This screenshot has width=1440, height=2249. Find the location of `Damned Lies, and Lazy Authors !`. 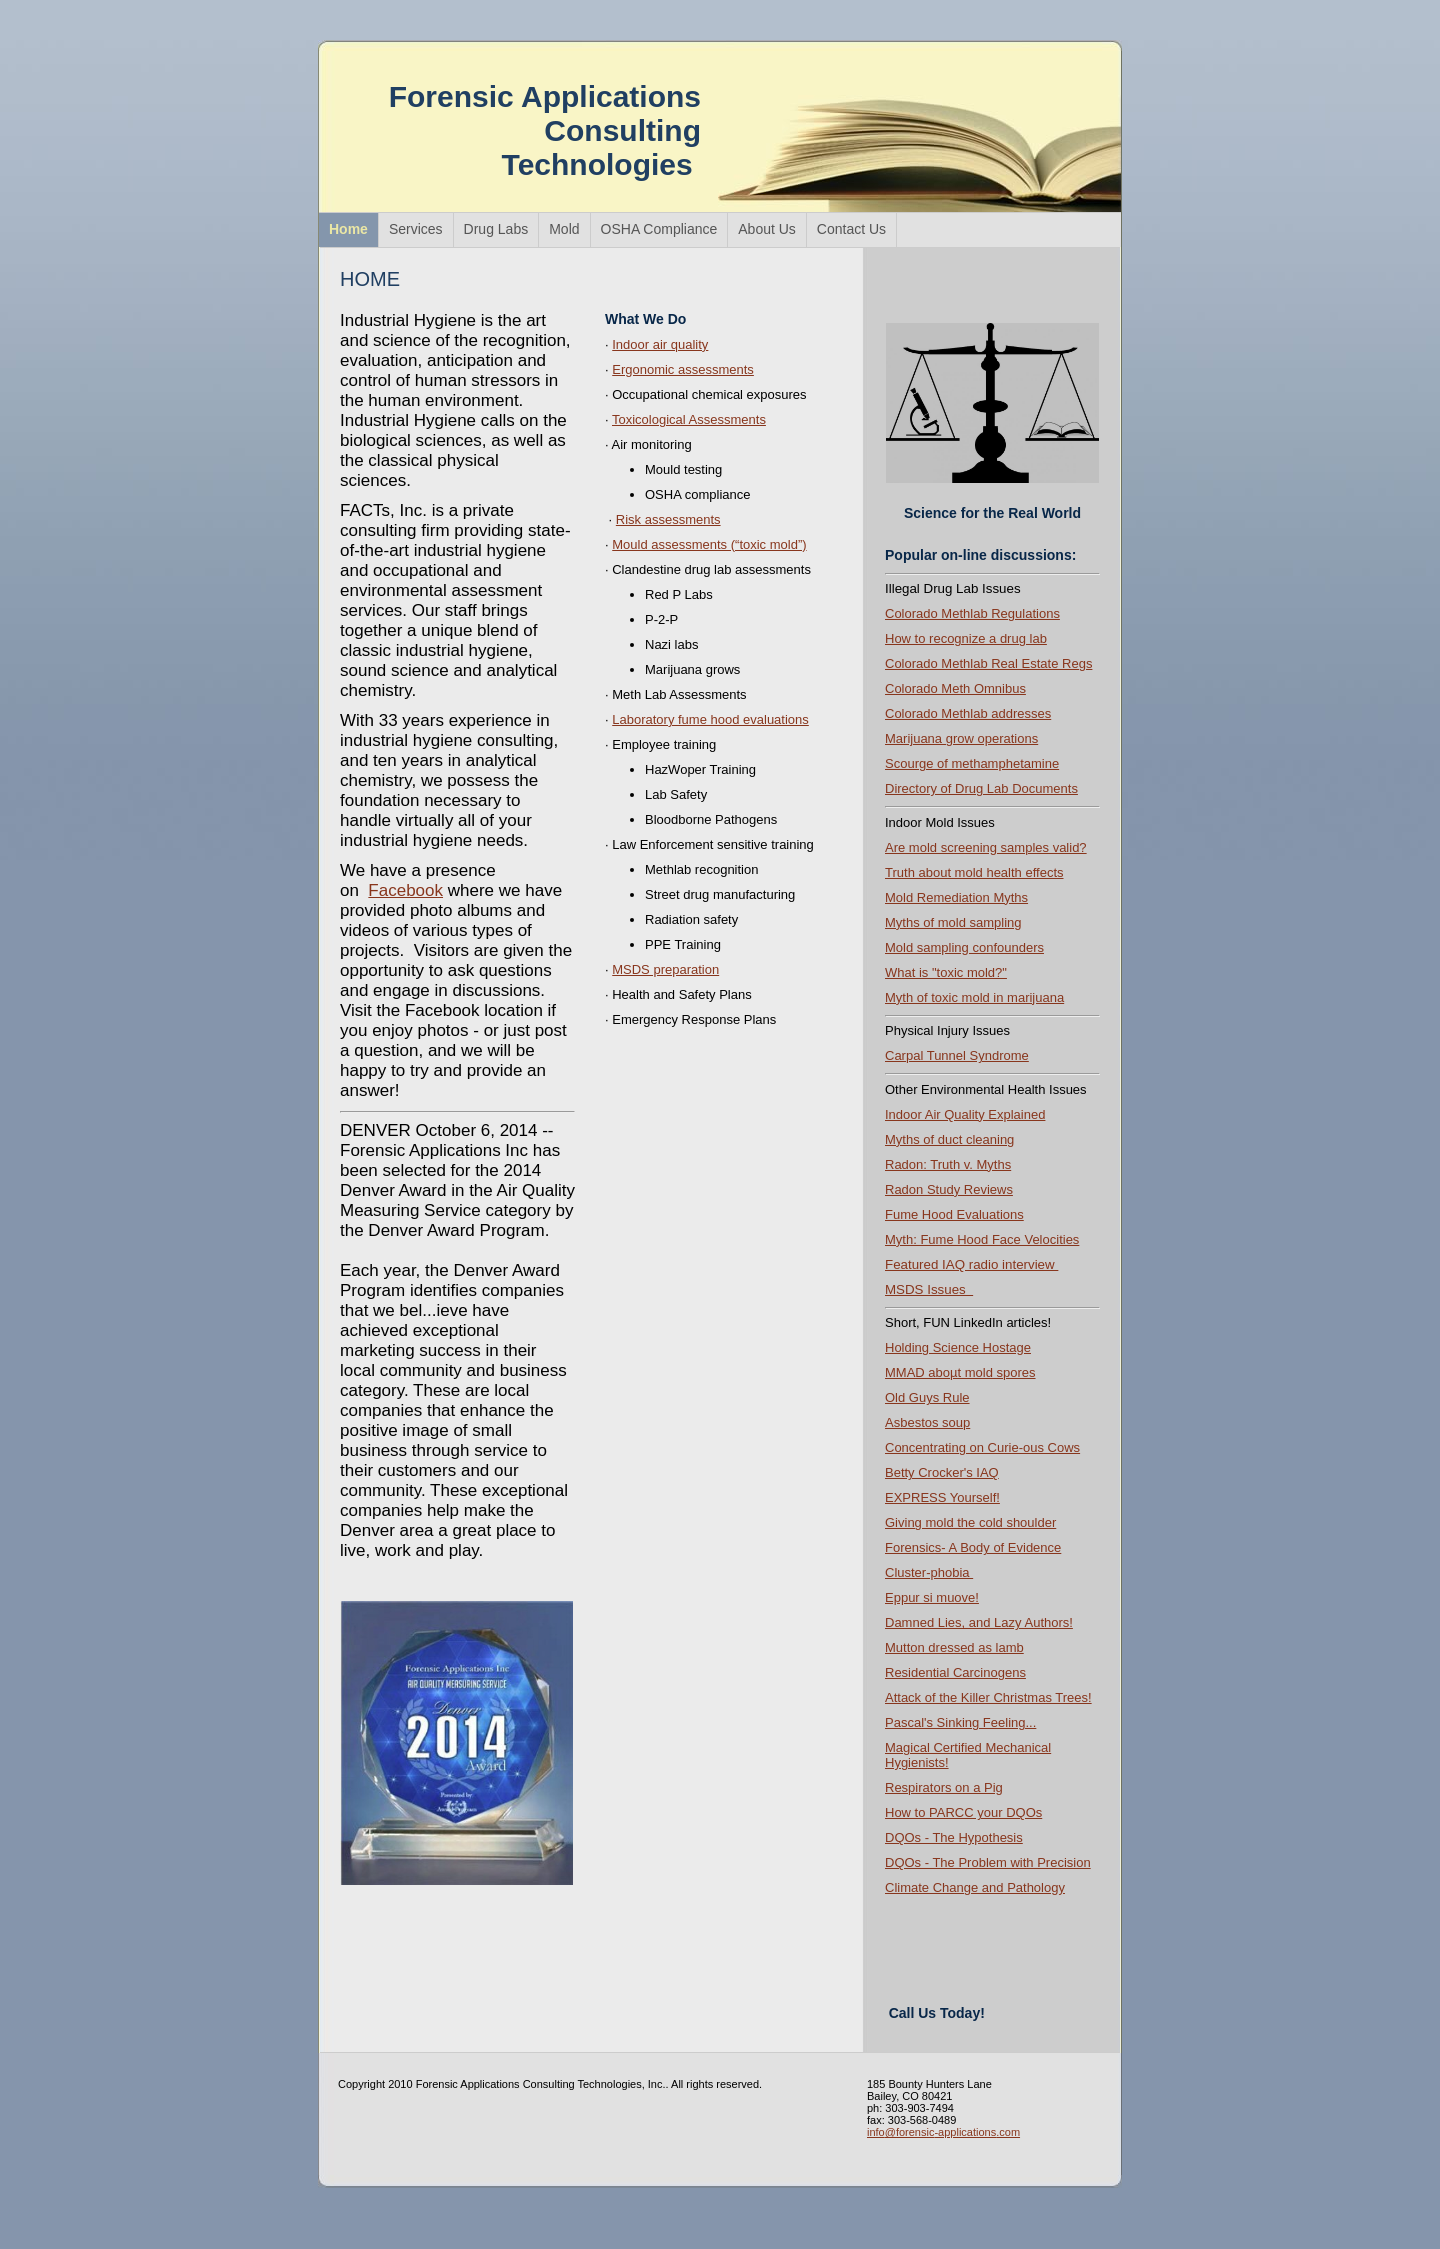

Damned Lies, and Lazy Authors ! is located at coordinates (979, 1622).